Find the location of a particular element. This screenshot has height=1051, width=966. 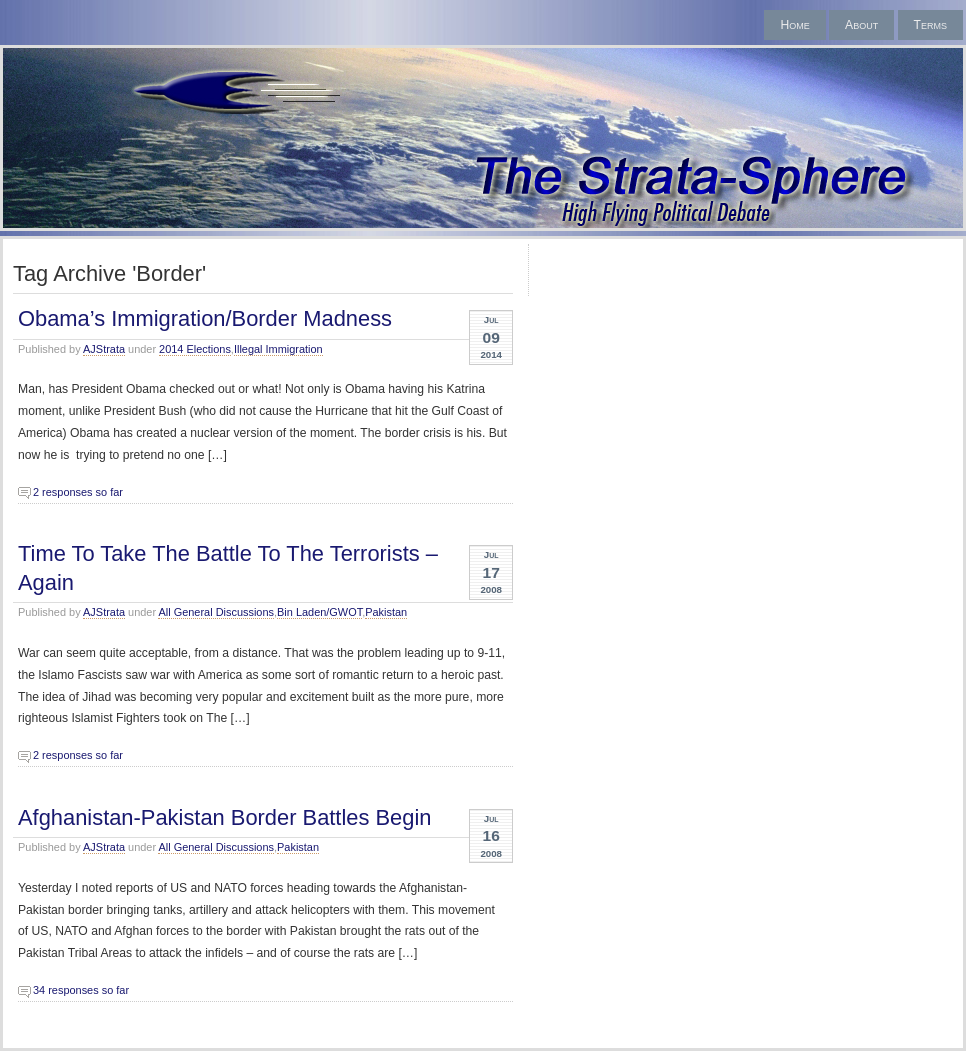

2014 Elections is located at coordinates (195, 349).